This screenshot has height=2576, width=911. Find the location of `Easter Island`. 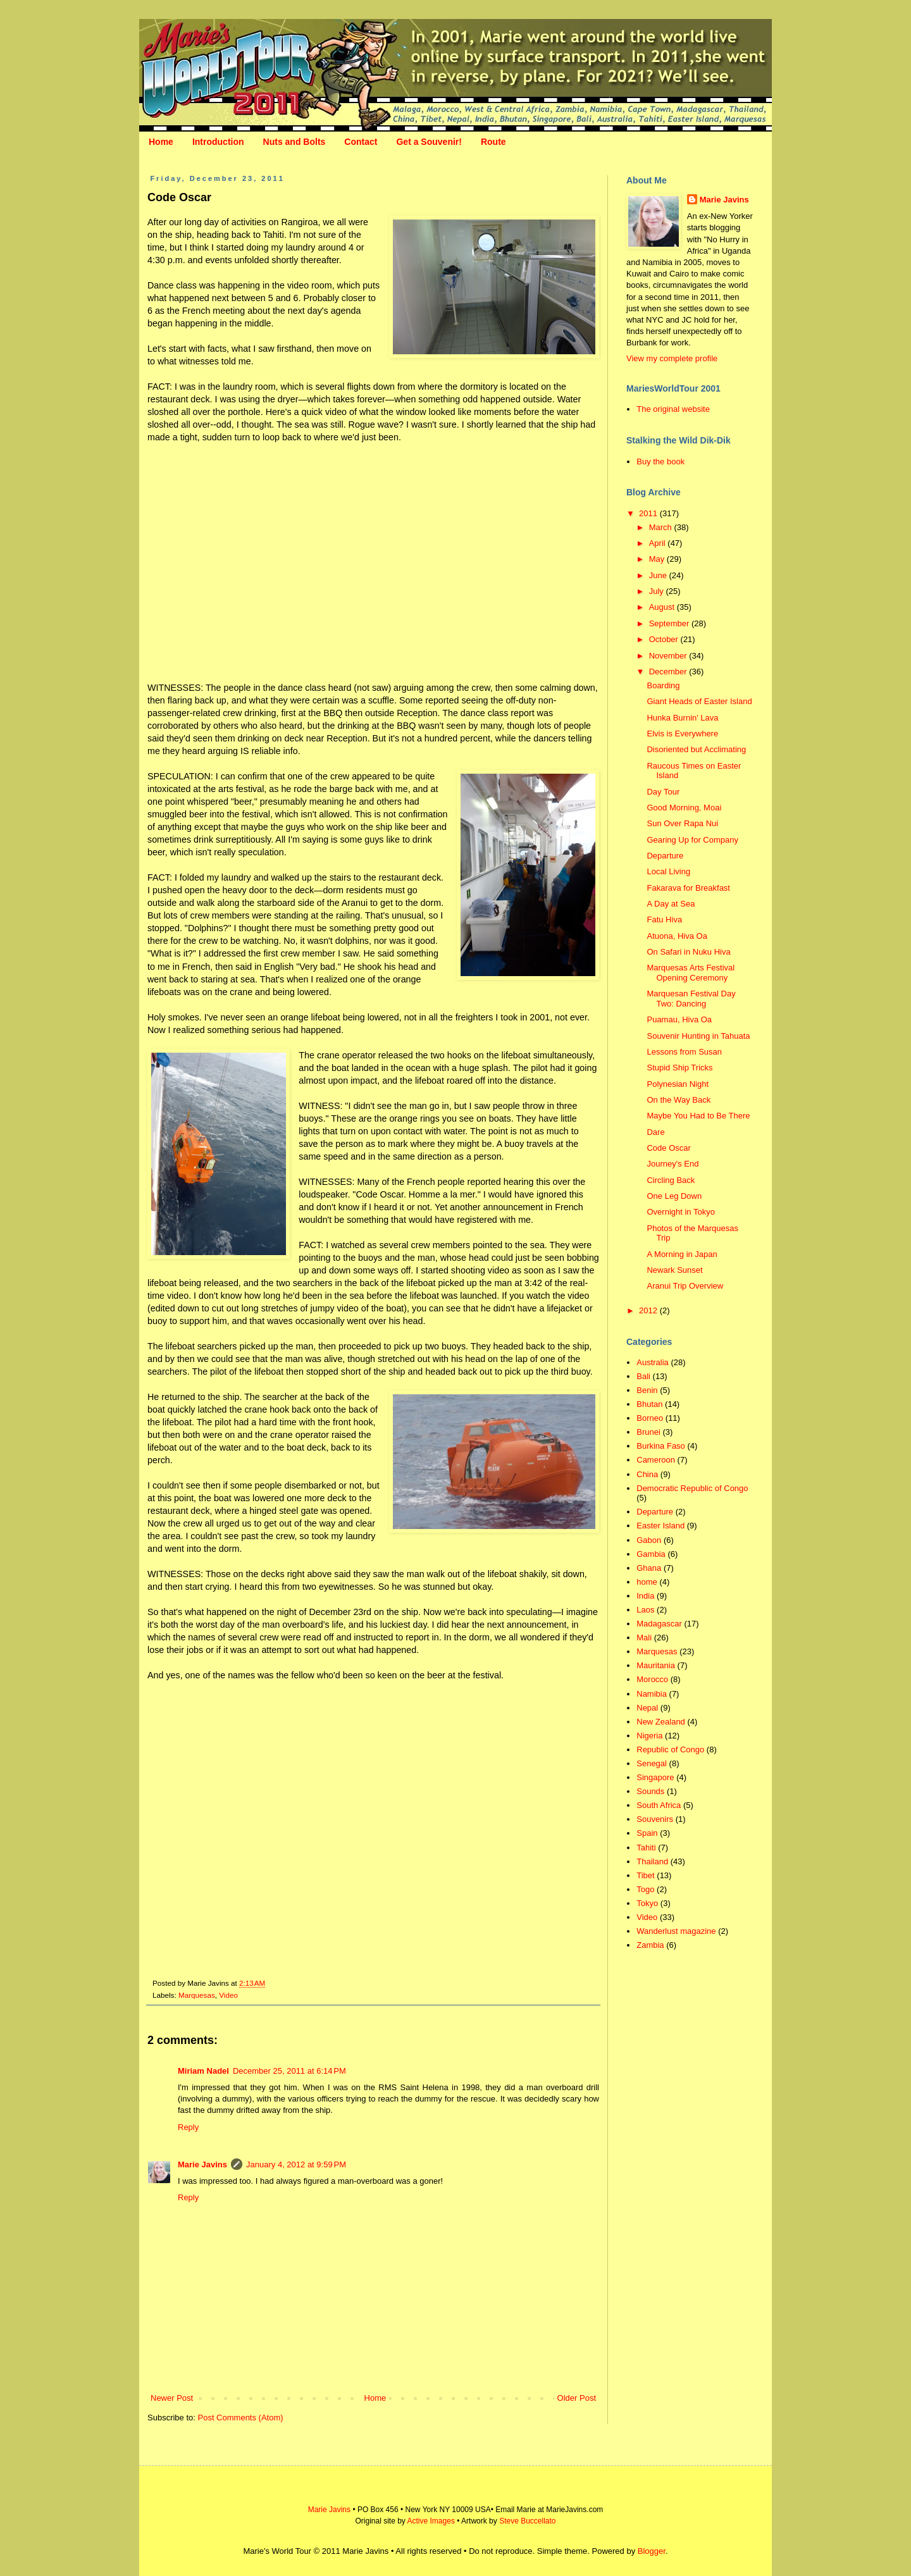

Easter Island is located at coordinates (660, 1525).